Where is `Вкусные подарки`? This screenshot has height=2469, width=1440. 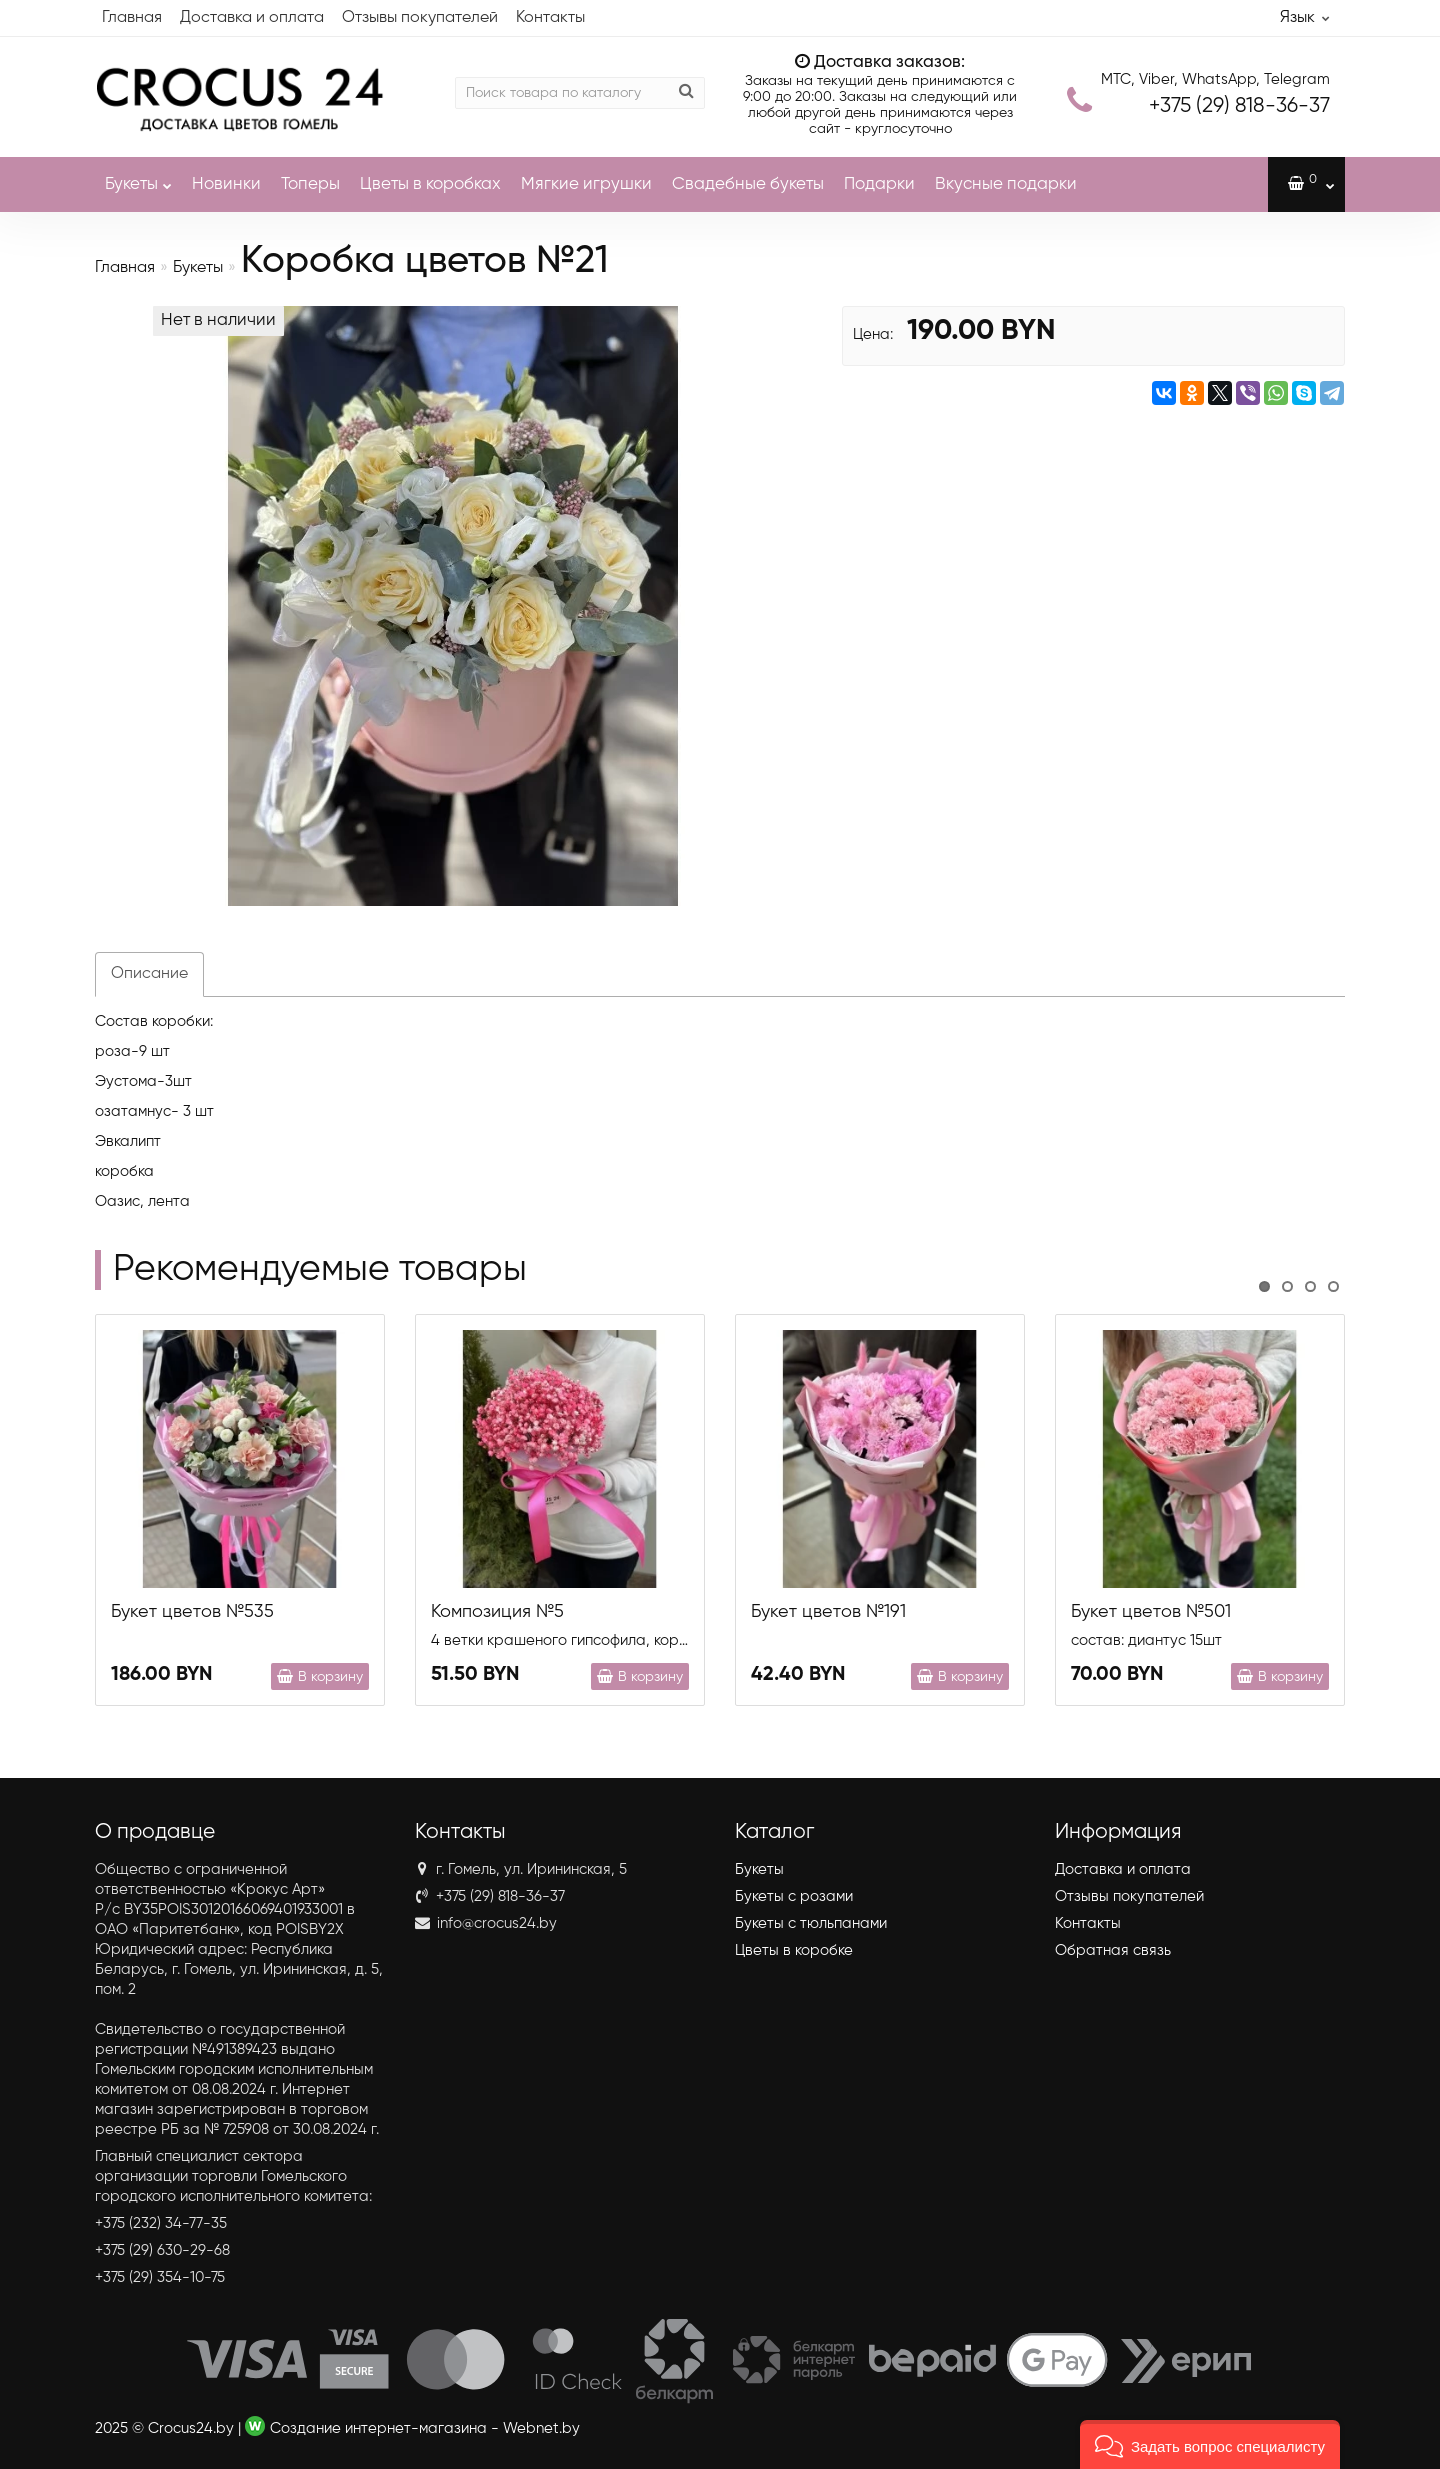 Вкусные подарки is located at coordinates (1006, 184).